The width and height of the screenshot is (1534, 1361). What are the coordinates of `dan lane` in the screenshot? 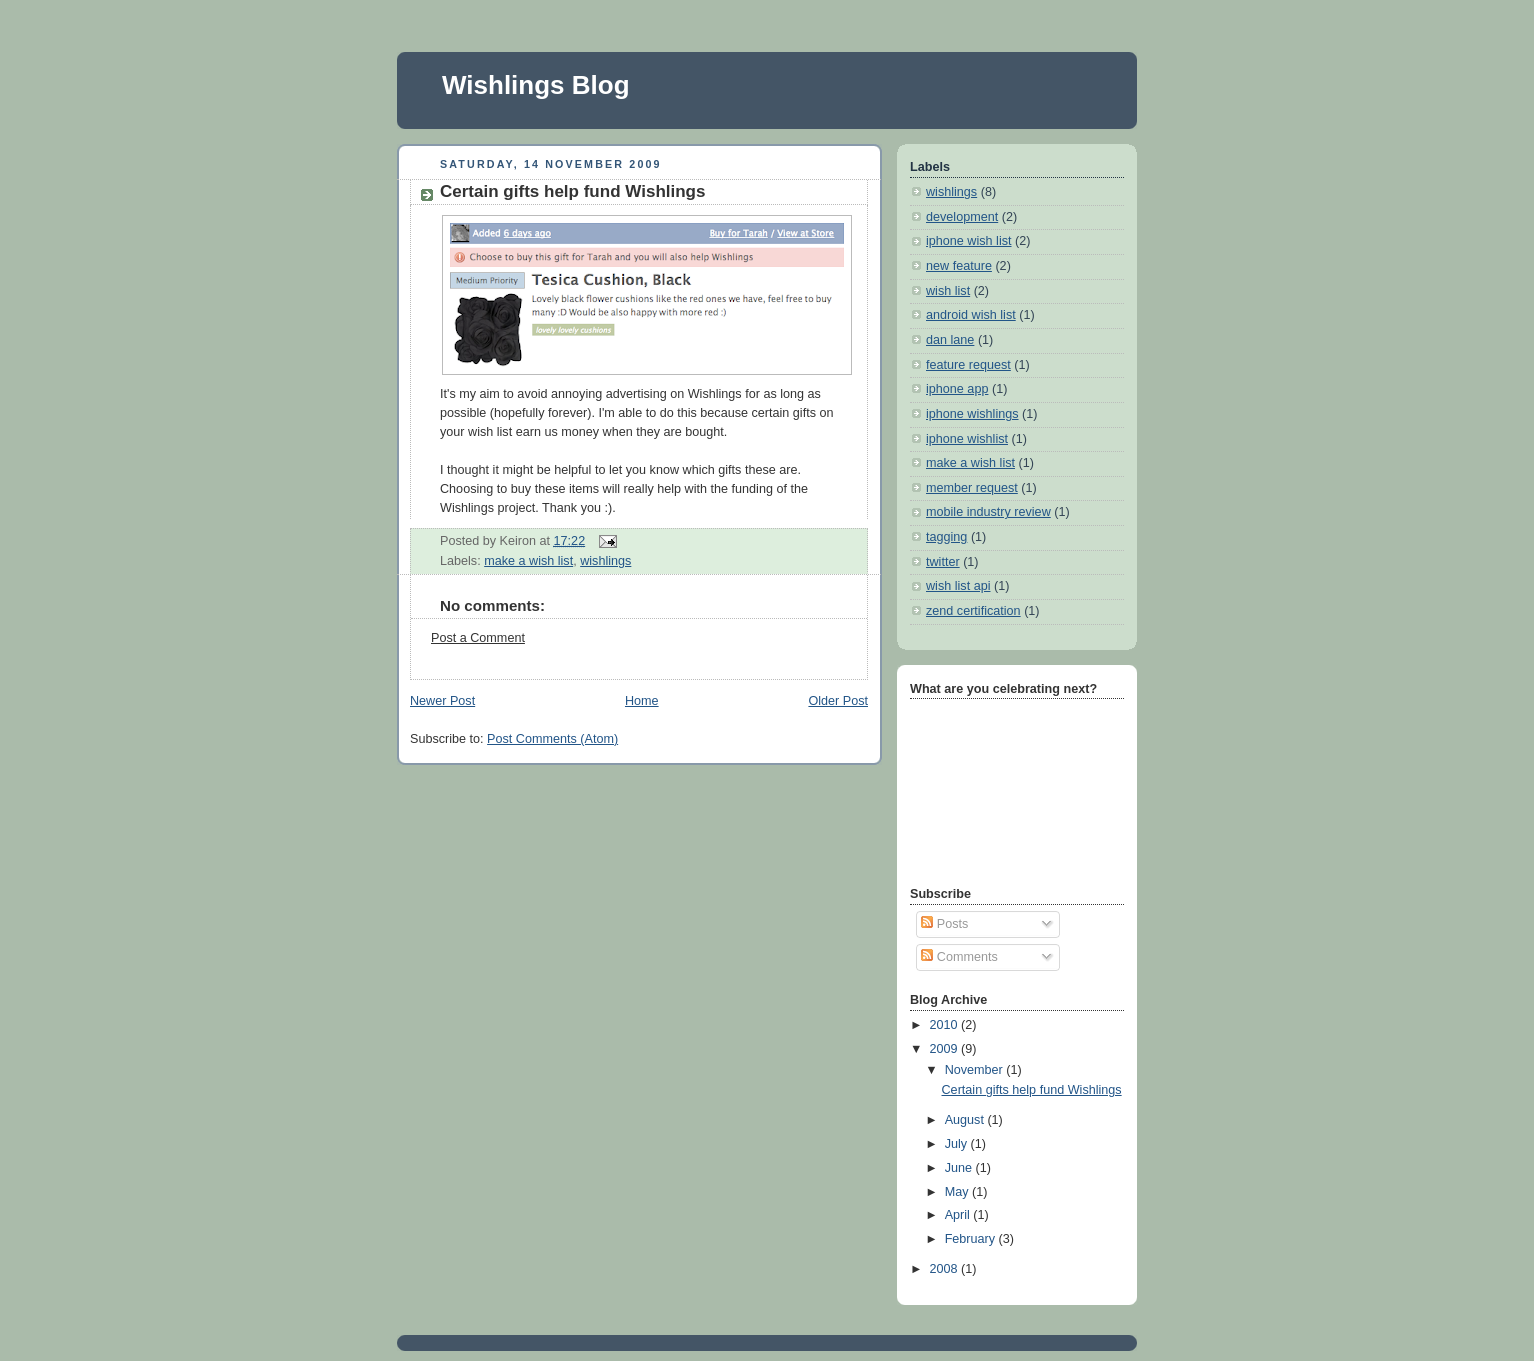 It's located at (950, 340).